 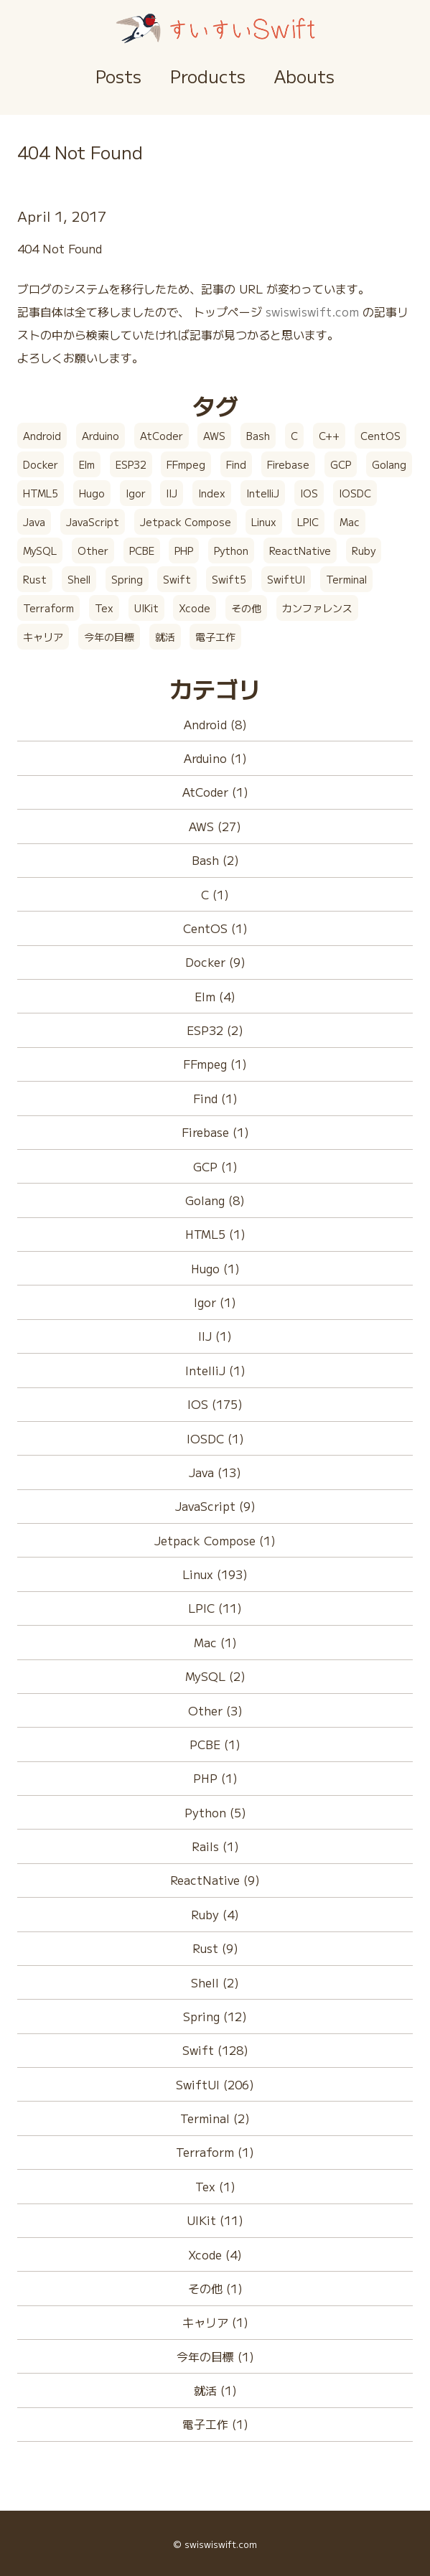 What do you see at coordinates (215, 2390) in the screenshot?
I see `就活 (1)` at bounding box center [215, 2390].